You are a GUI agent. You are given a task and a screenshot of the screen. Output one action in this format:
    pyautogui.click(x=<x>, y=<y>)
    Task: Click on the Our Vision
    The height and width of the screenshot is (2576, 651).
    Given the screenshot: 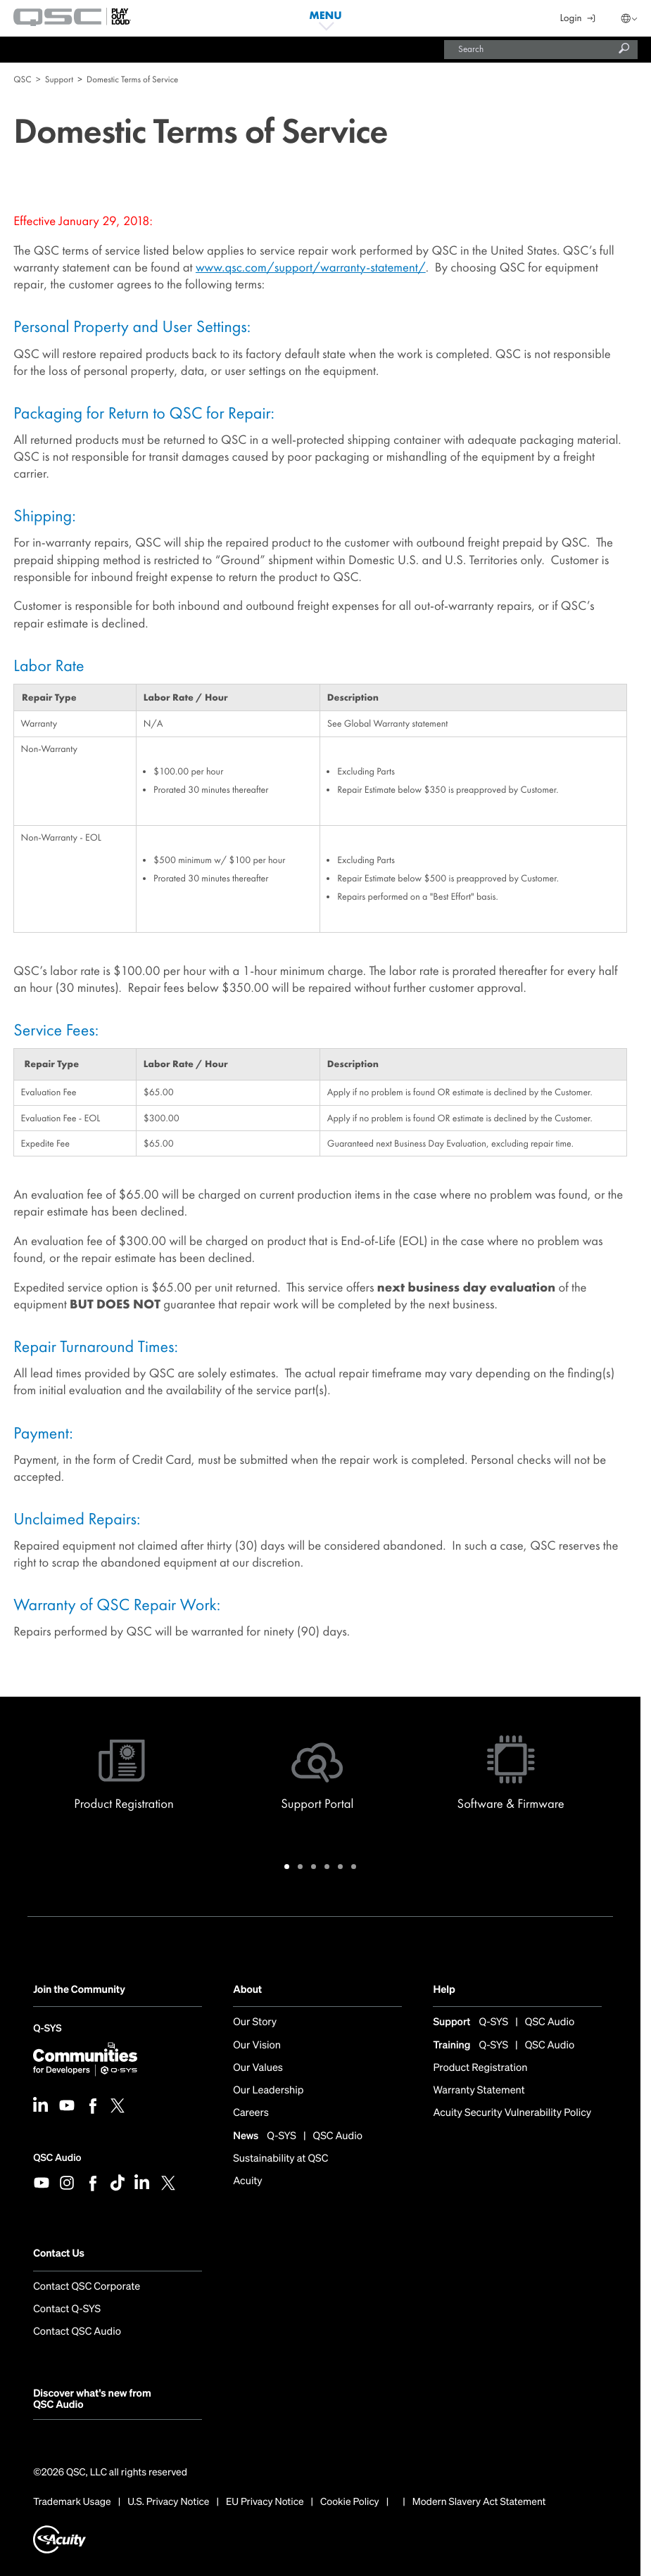 What is the action you would take?
    pyautogui.click(x=257, y=2046)
    